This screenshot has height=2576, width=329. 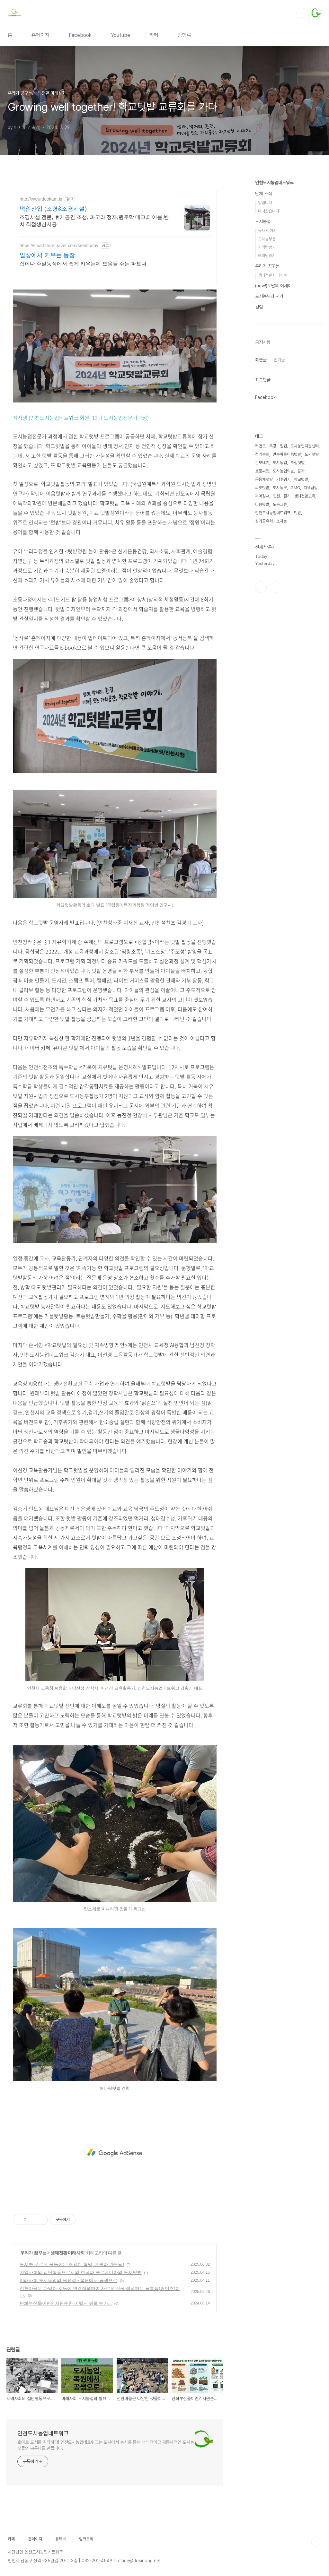 I want to click on 감자, so click(x=301, y=663).